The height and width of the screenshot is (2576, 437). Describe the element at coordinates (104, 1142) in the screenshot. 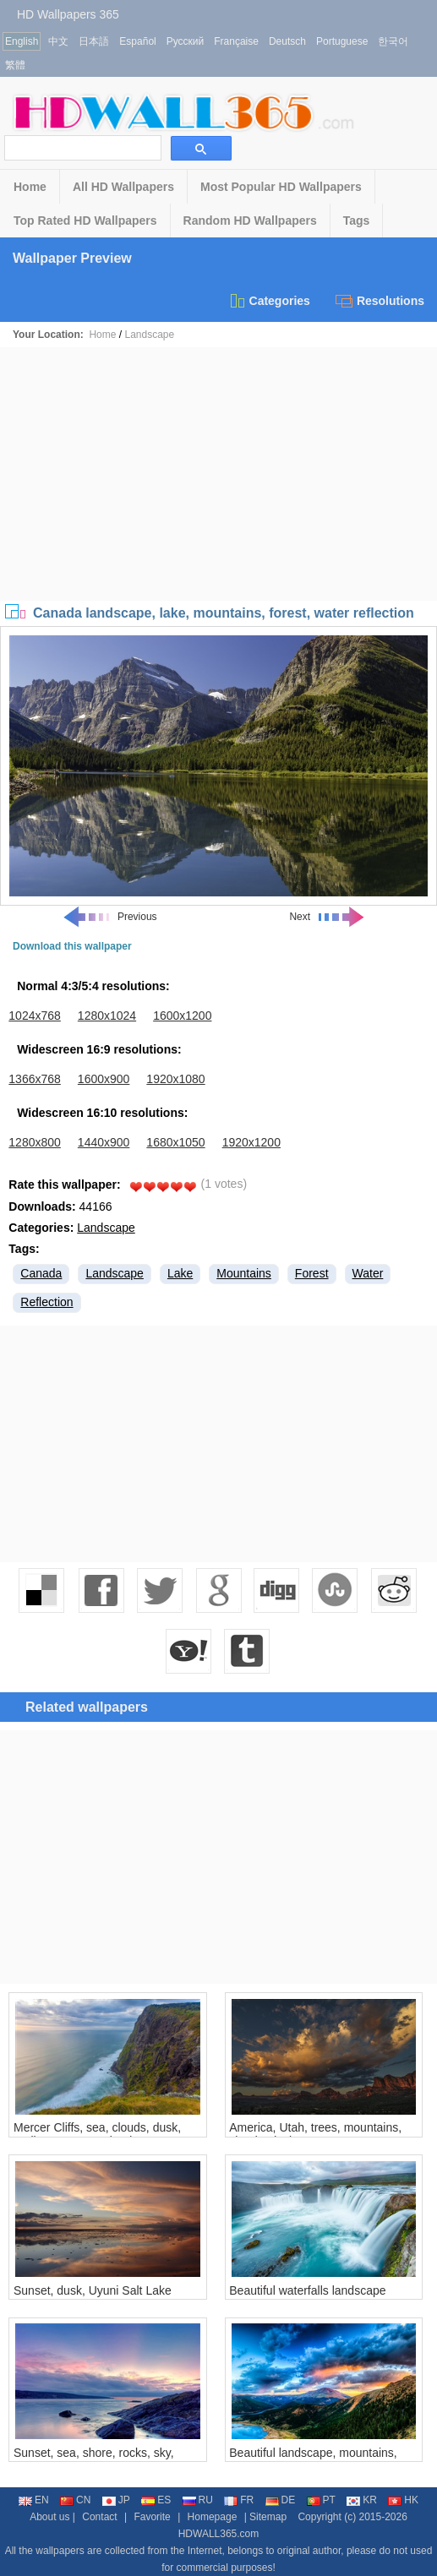

I see `1440x900` at that location.